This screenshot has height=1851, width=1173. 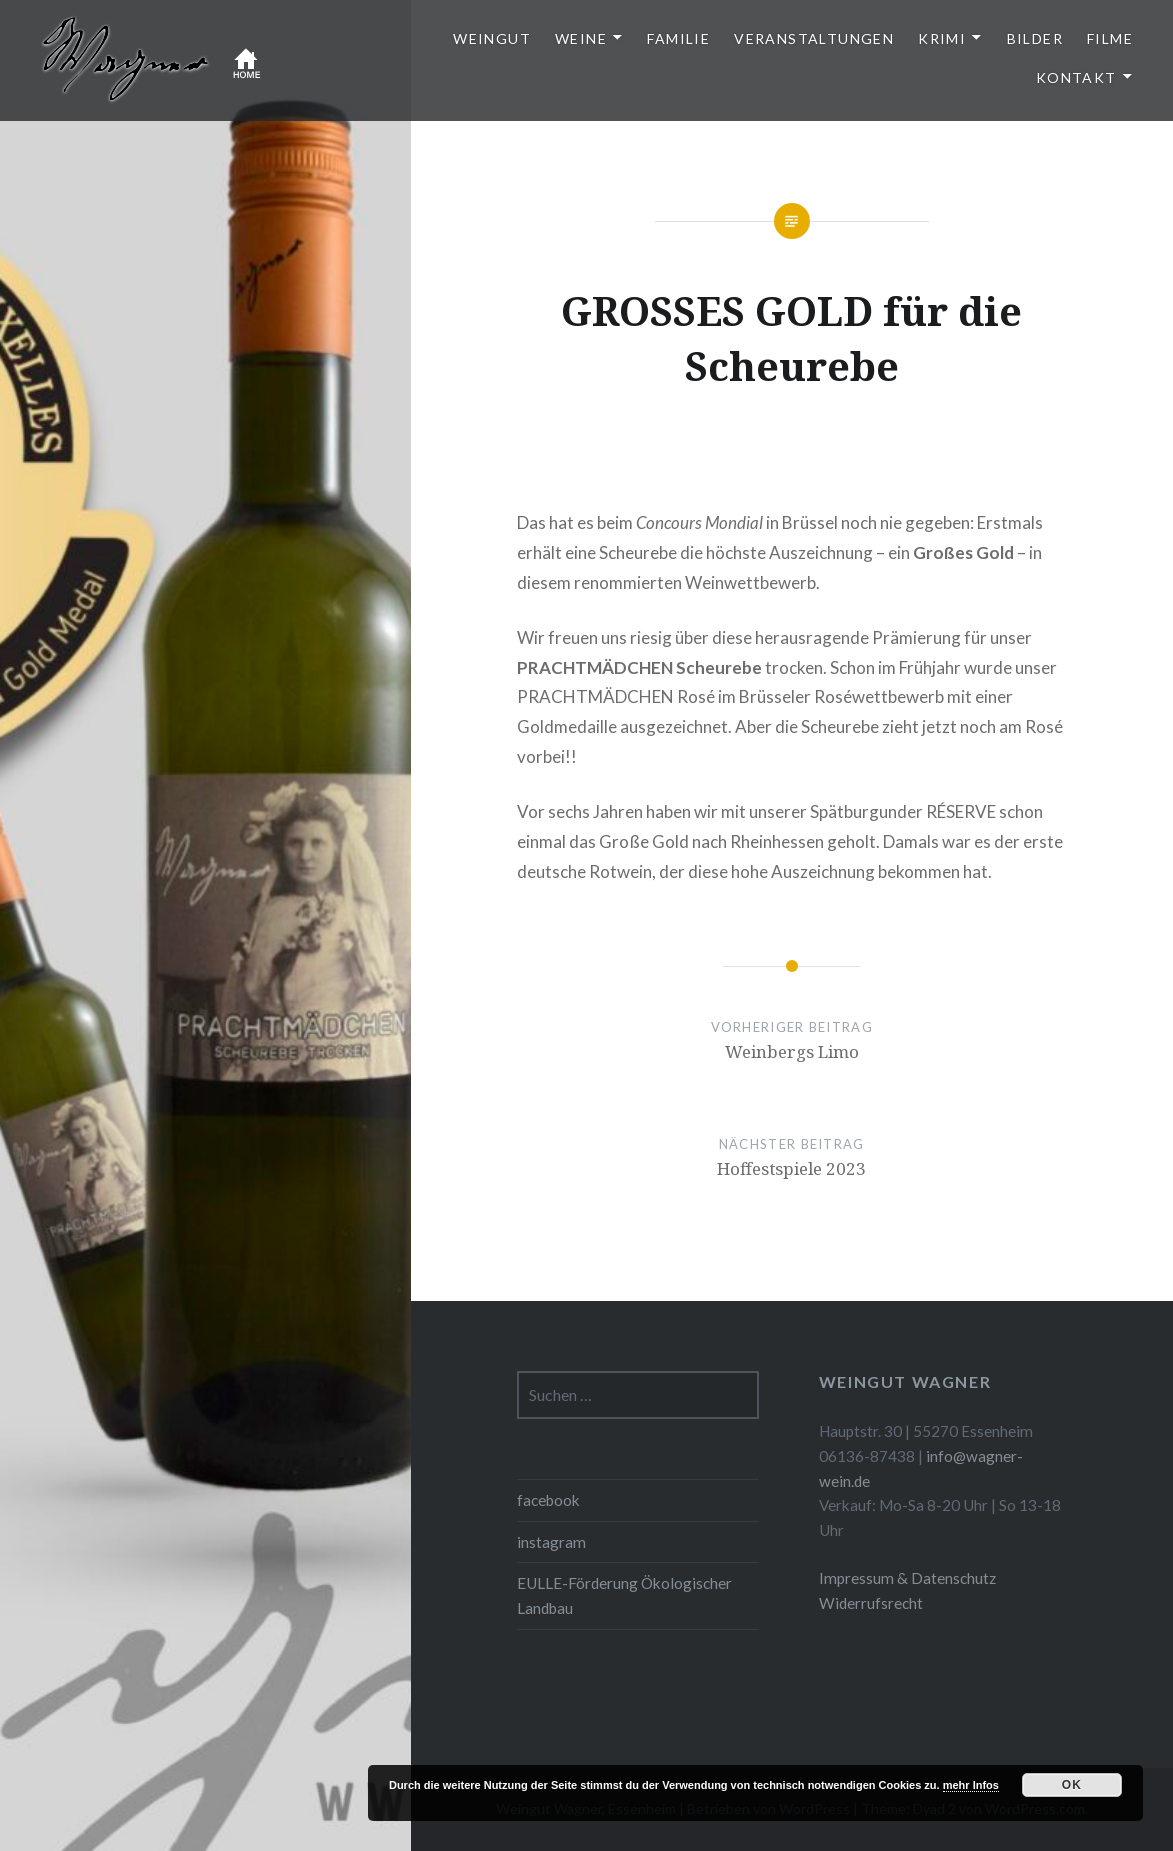 What do you see at coordinates (548, 1500) in the screenshot?
I see `facebook` at bounding box center [548, 1500].